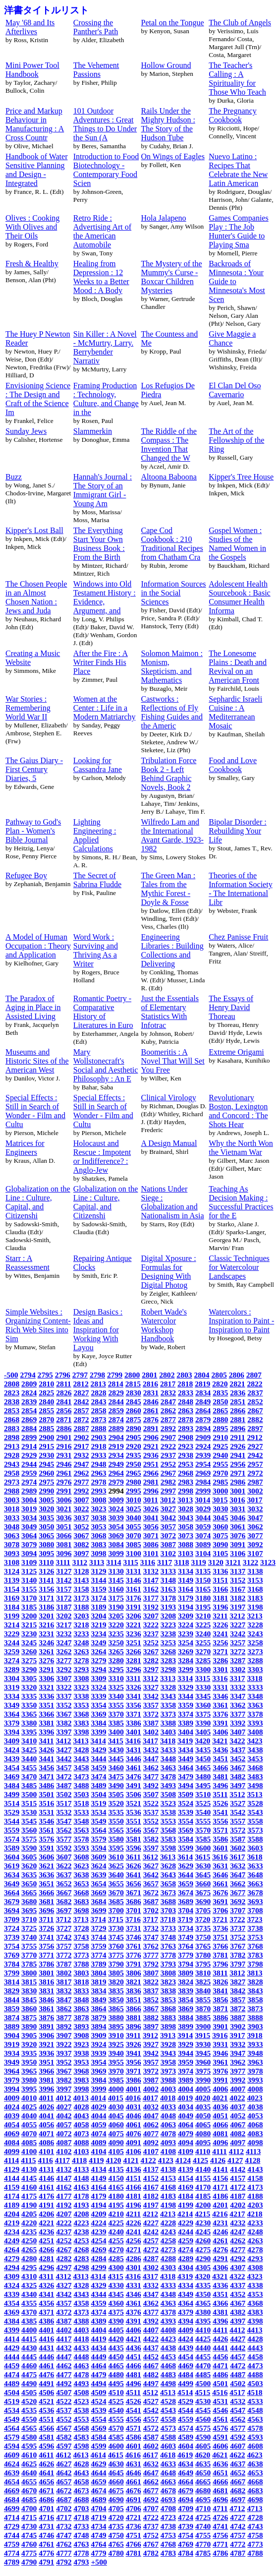 The width and height of the screenshot is (280, 2576). What do you see at coordinates (220, 1848) in the screenshot?
I see `3601` at bounding box center [220, 1848].